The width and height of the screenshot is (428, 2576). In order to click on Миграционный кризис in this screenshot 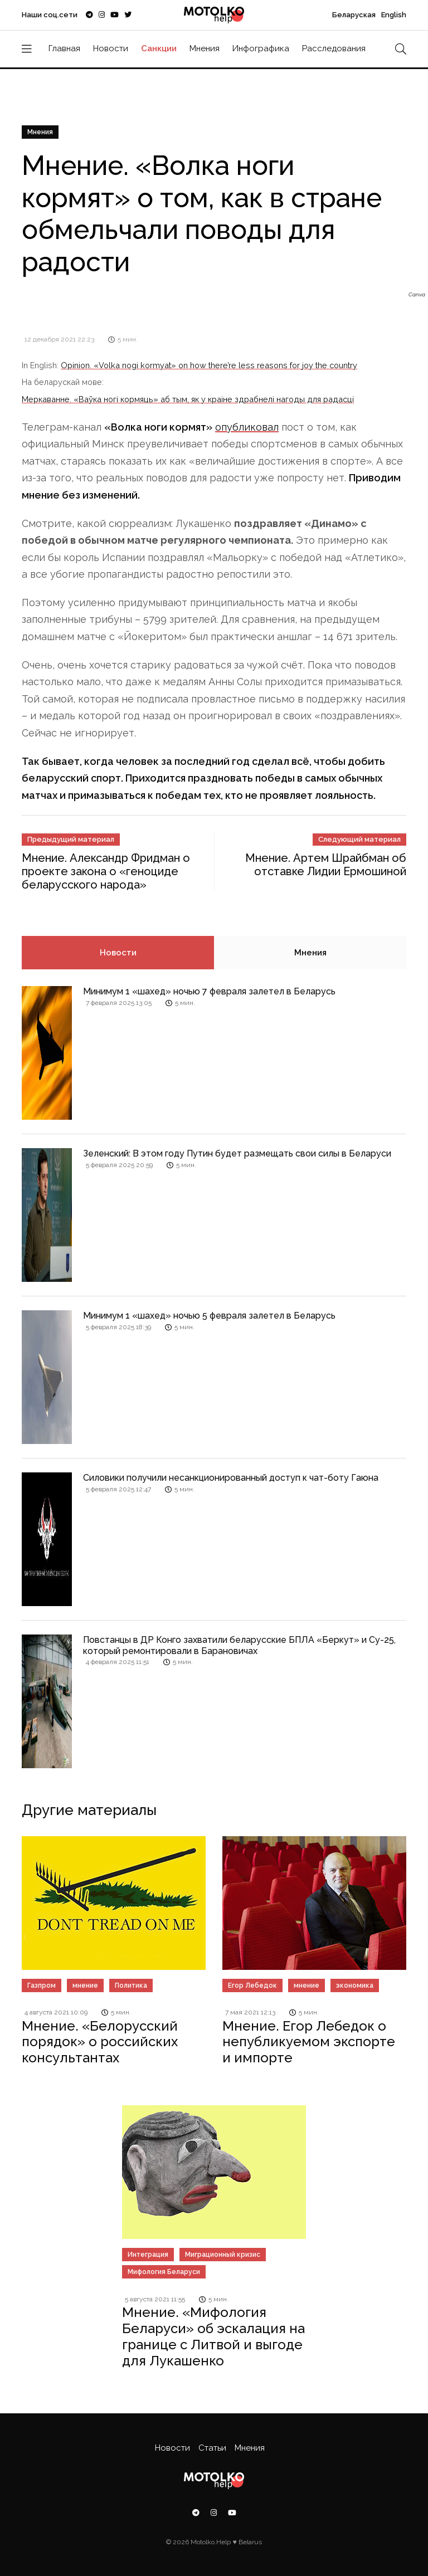, I will do `click(222, 2254)`.